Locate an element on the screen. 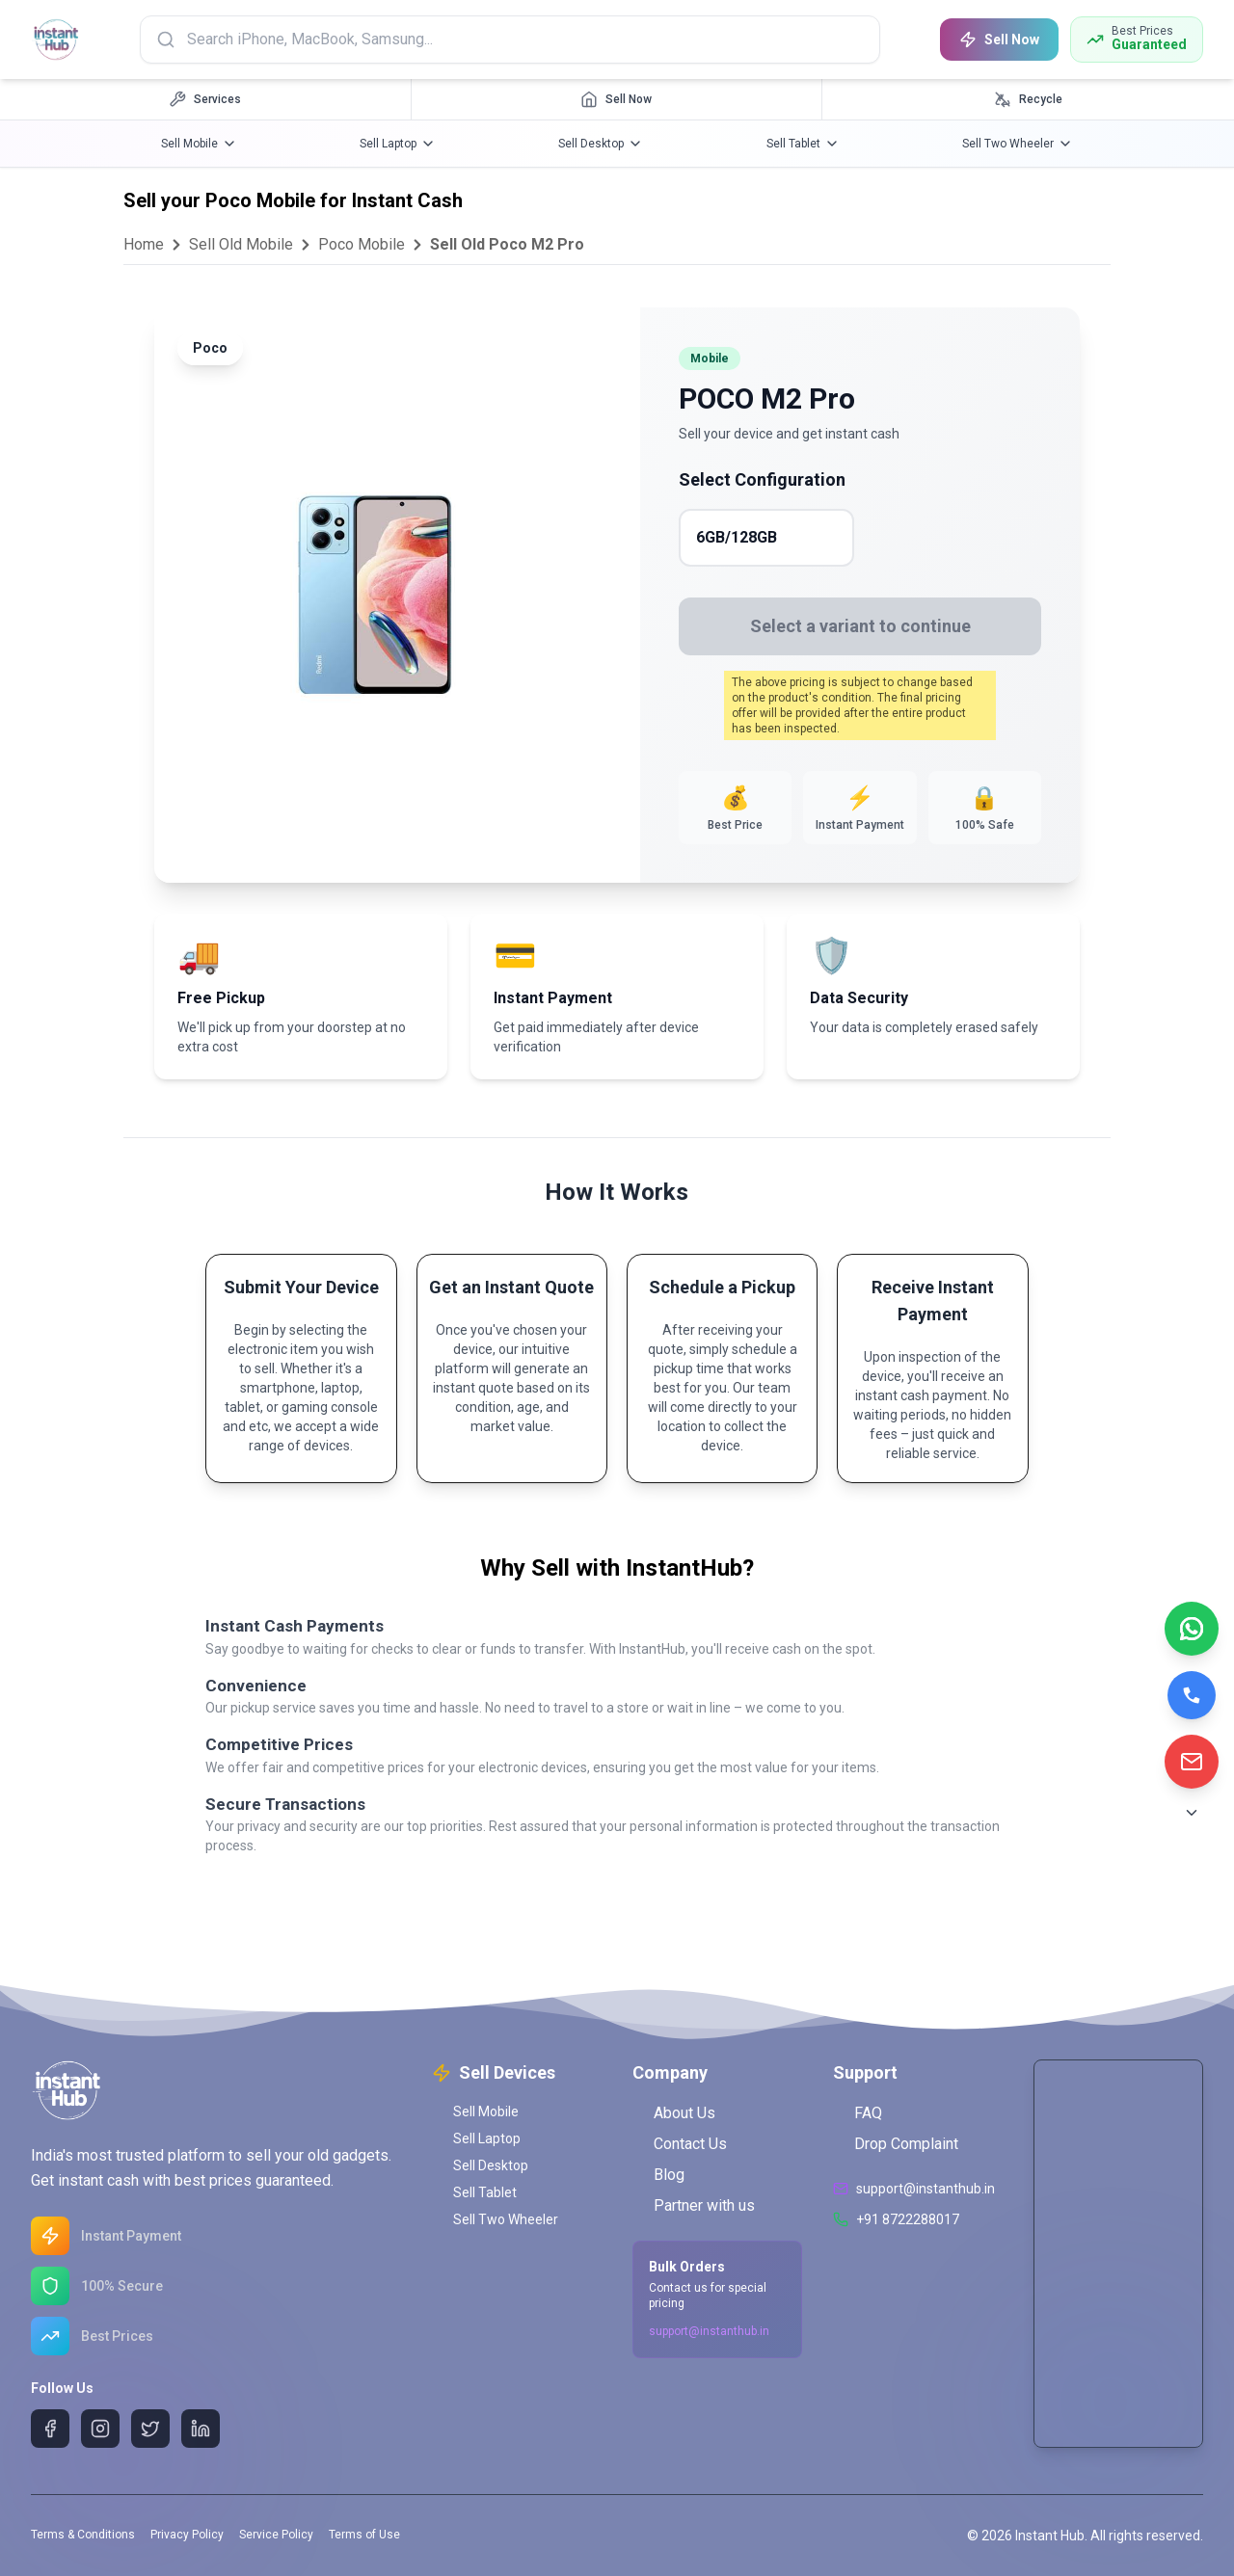 This screenshot has width=1234, height=2576. Home is located at coordinates (143, 244).